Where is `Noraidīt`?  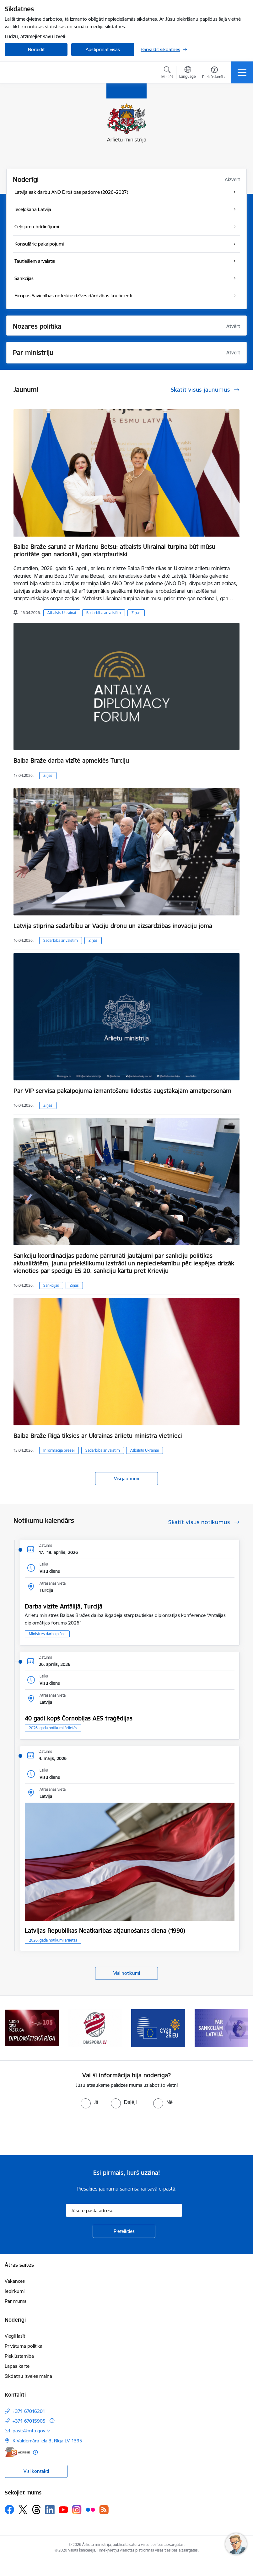
Noraidīt is located at coordinates (36, 49).